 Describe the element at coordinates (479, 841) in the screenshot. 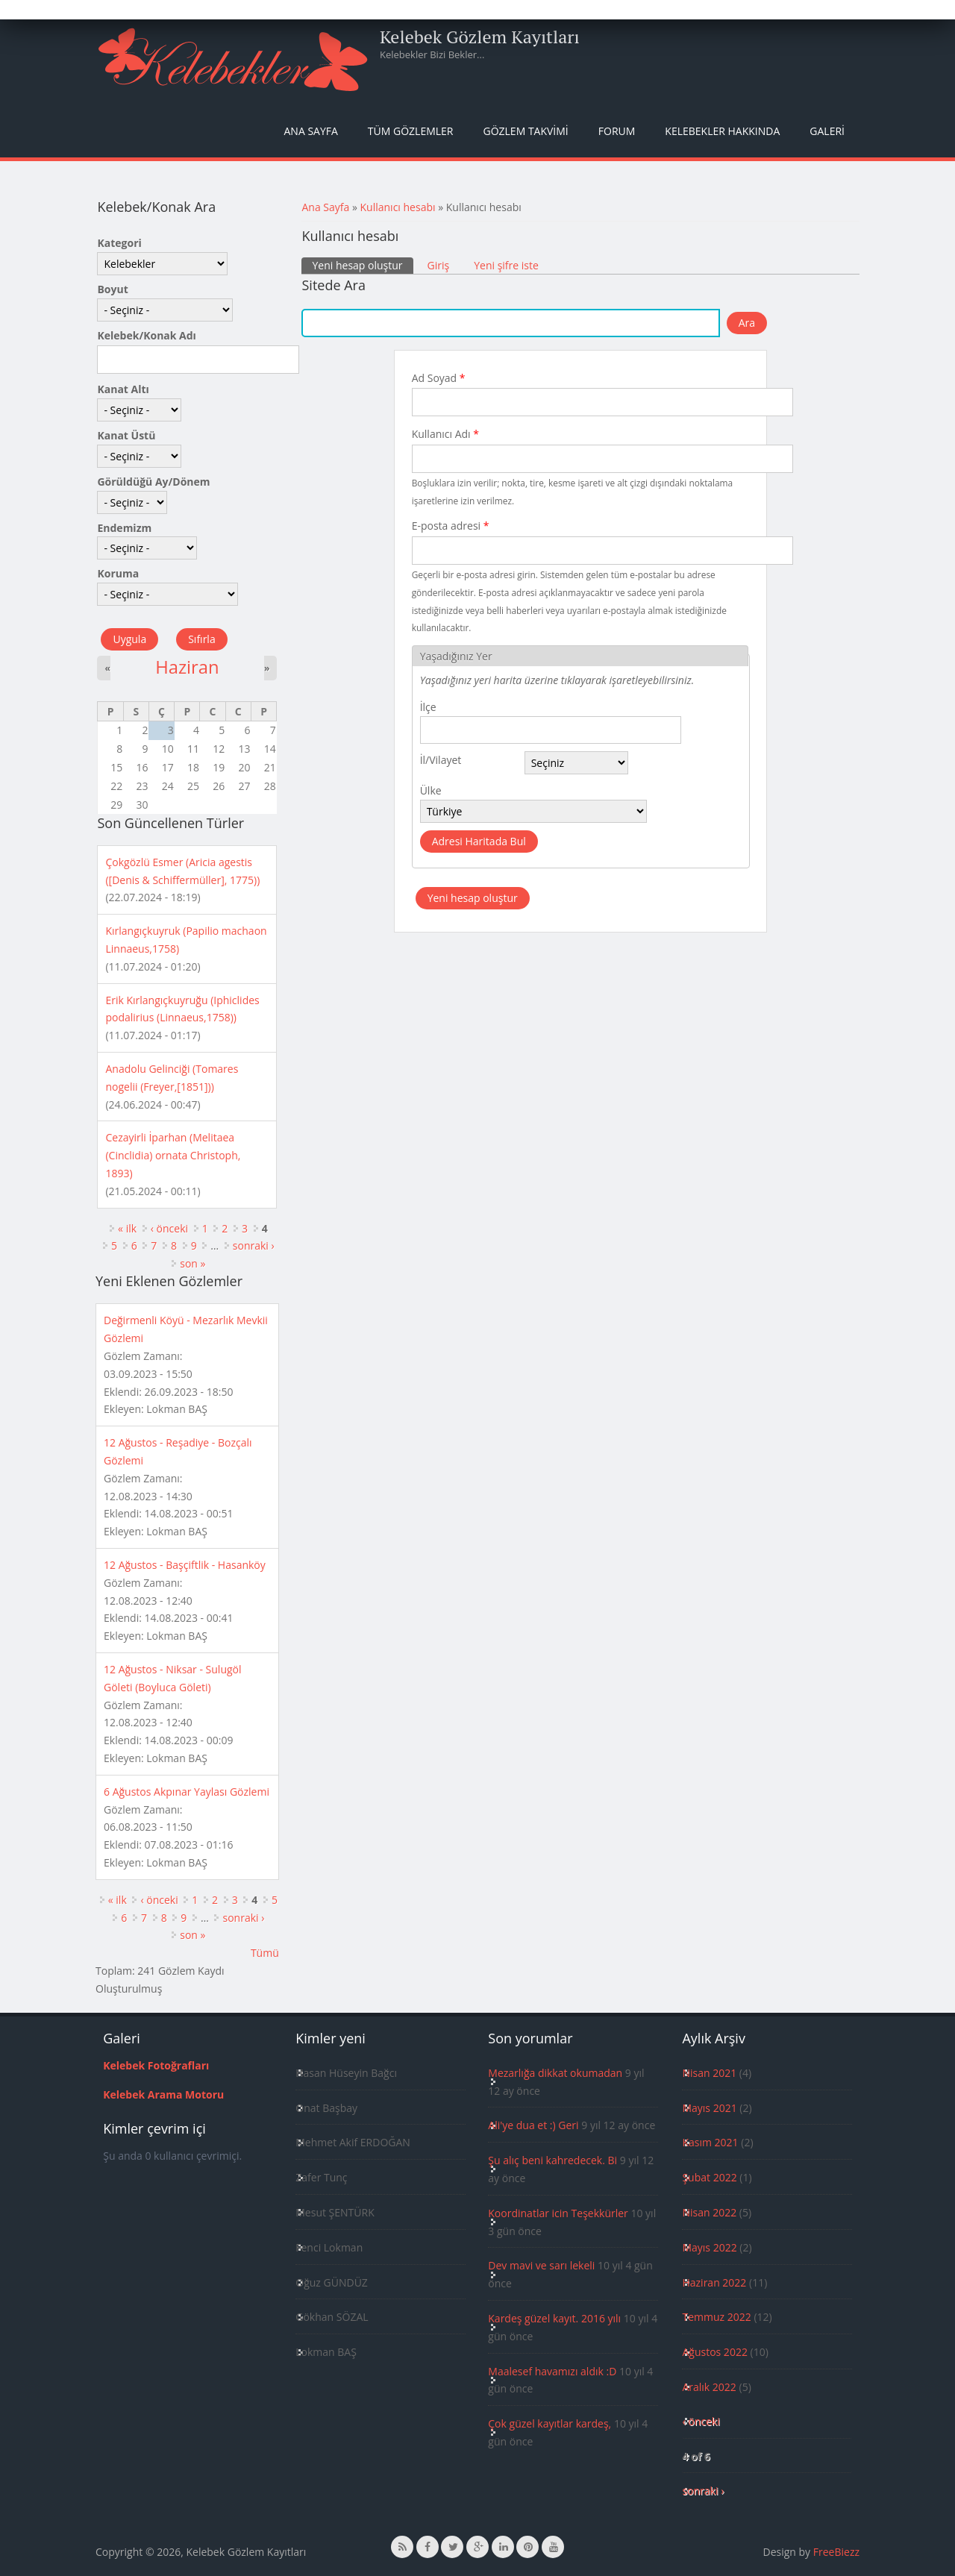

I see `Adresi Haritada Bul` at that location.